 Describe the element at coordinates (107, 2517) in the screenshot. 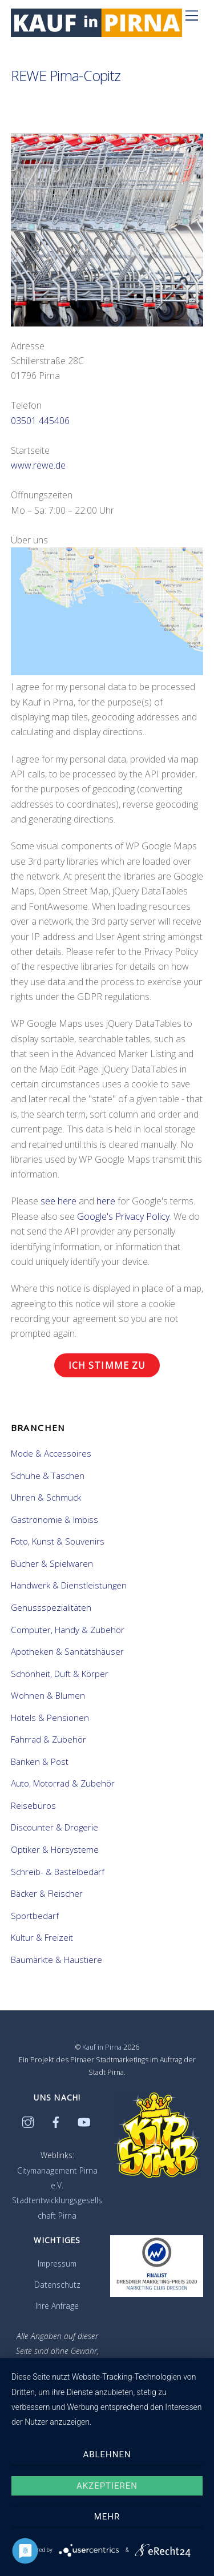

I see `mehr` at that location.